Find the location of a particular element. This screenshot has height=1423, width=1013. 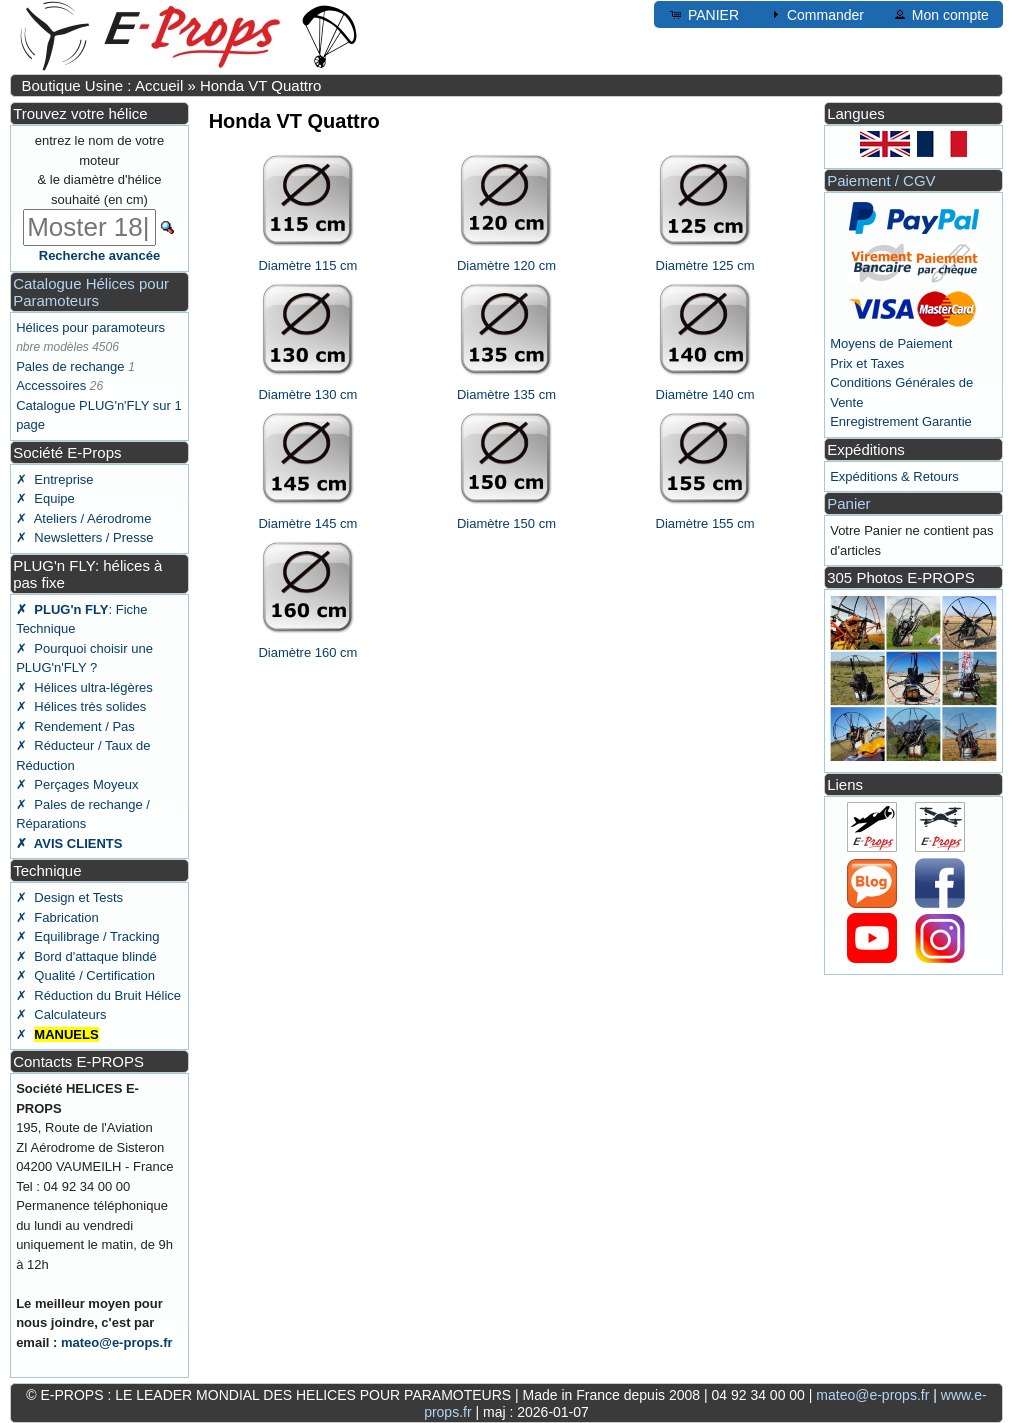

✗ Equilibrage / Tracking is located at coordinates (87, 936).